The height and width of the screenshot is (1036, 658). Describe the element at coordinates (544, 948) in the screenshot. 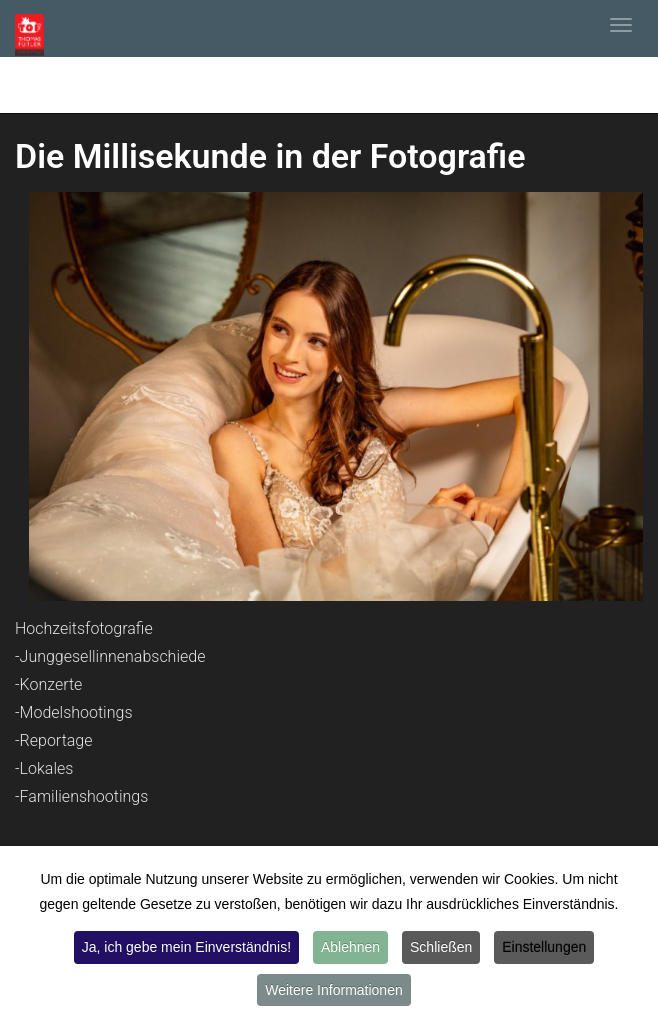

I see `Einstellungen` at that location.